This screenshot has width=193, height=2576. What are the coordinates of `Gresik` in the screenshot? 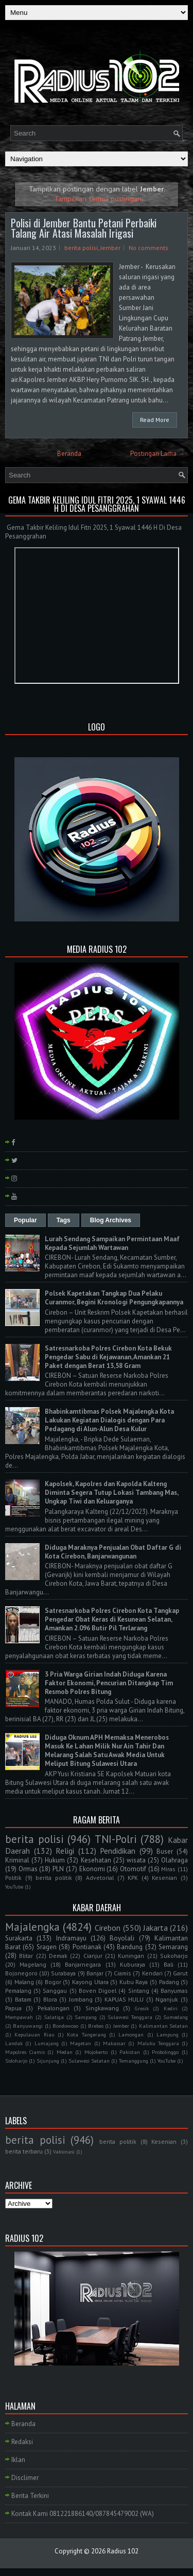 It's located at (142, 2008).